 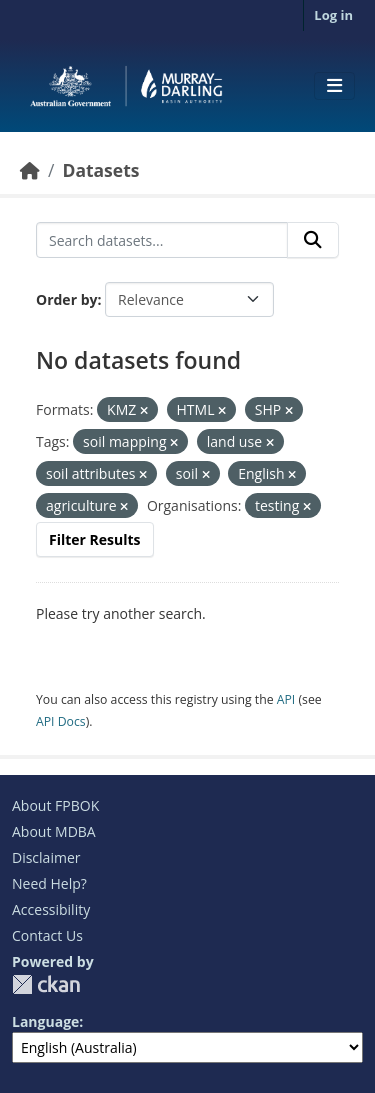 What do you see at coordinates (162, 240) in the screenshot?
I see `[Search datasets...]` at bounding box center [162, 240].